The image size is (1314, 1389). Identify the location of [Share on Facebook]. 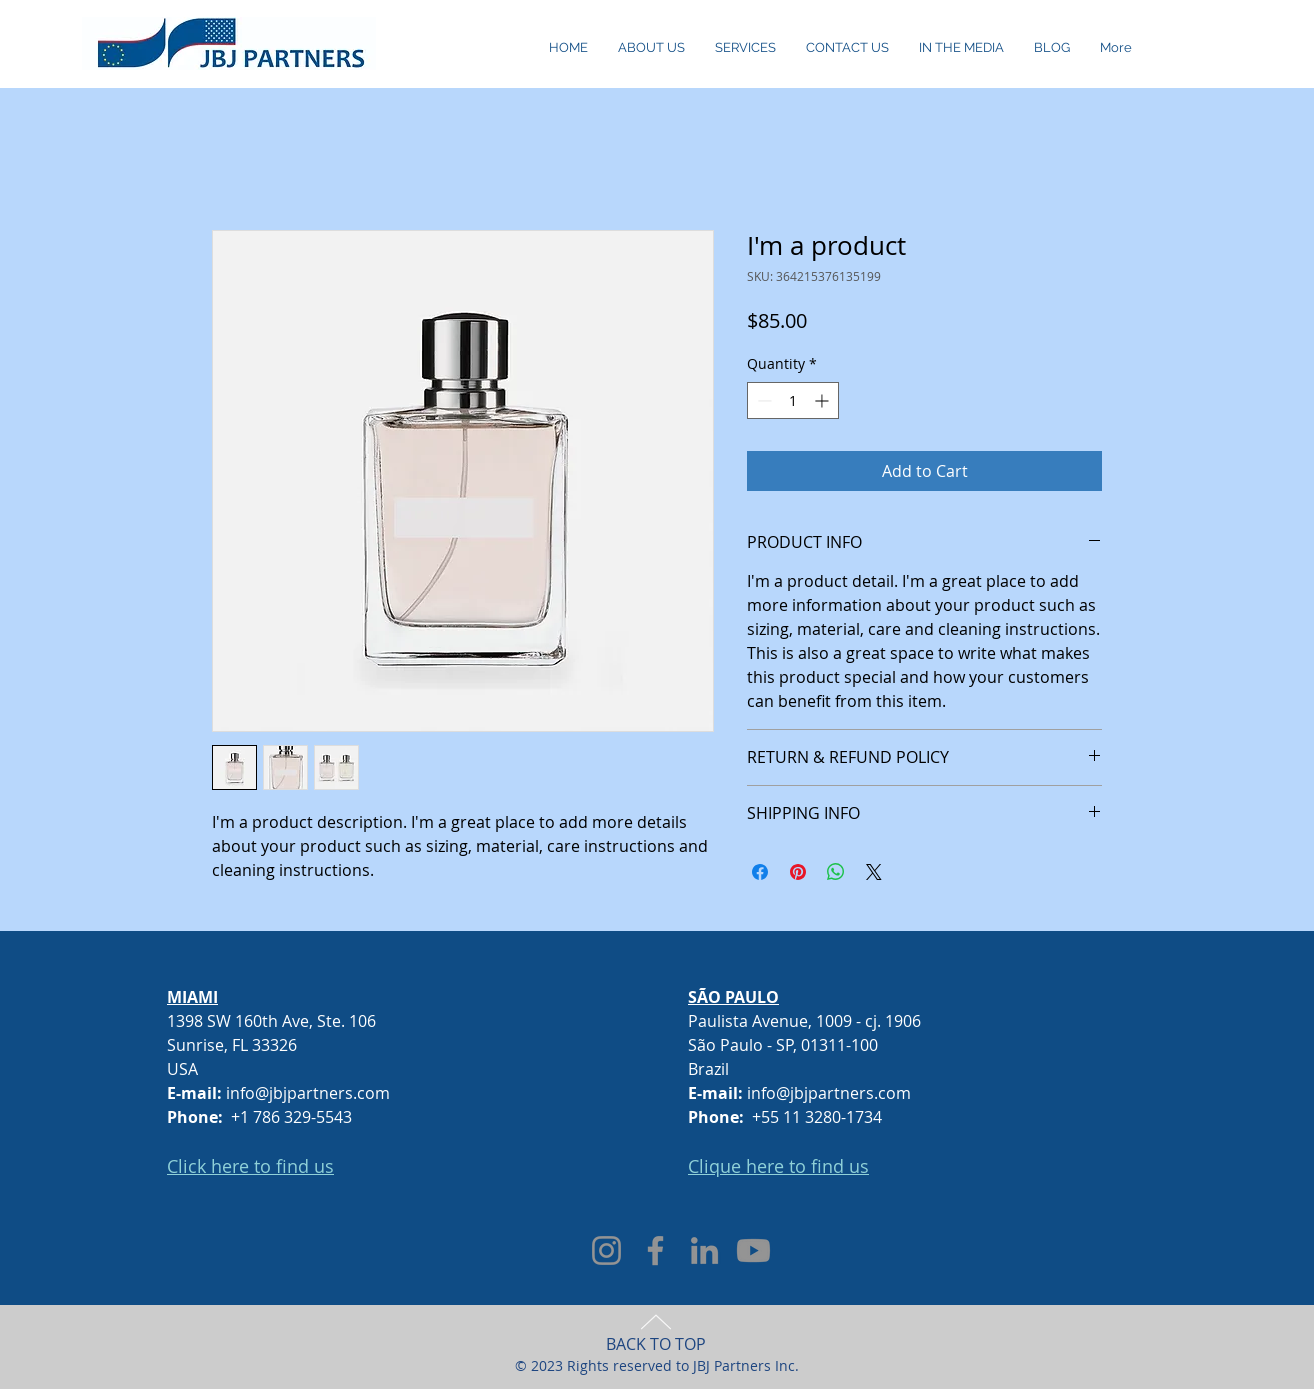
(760, 872).